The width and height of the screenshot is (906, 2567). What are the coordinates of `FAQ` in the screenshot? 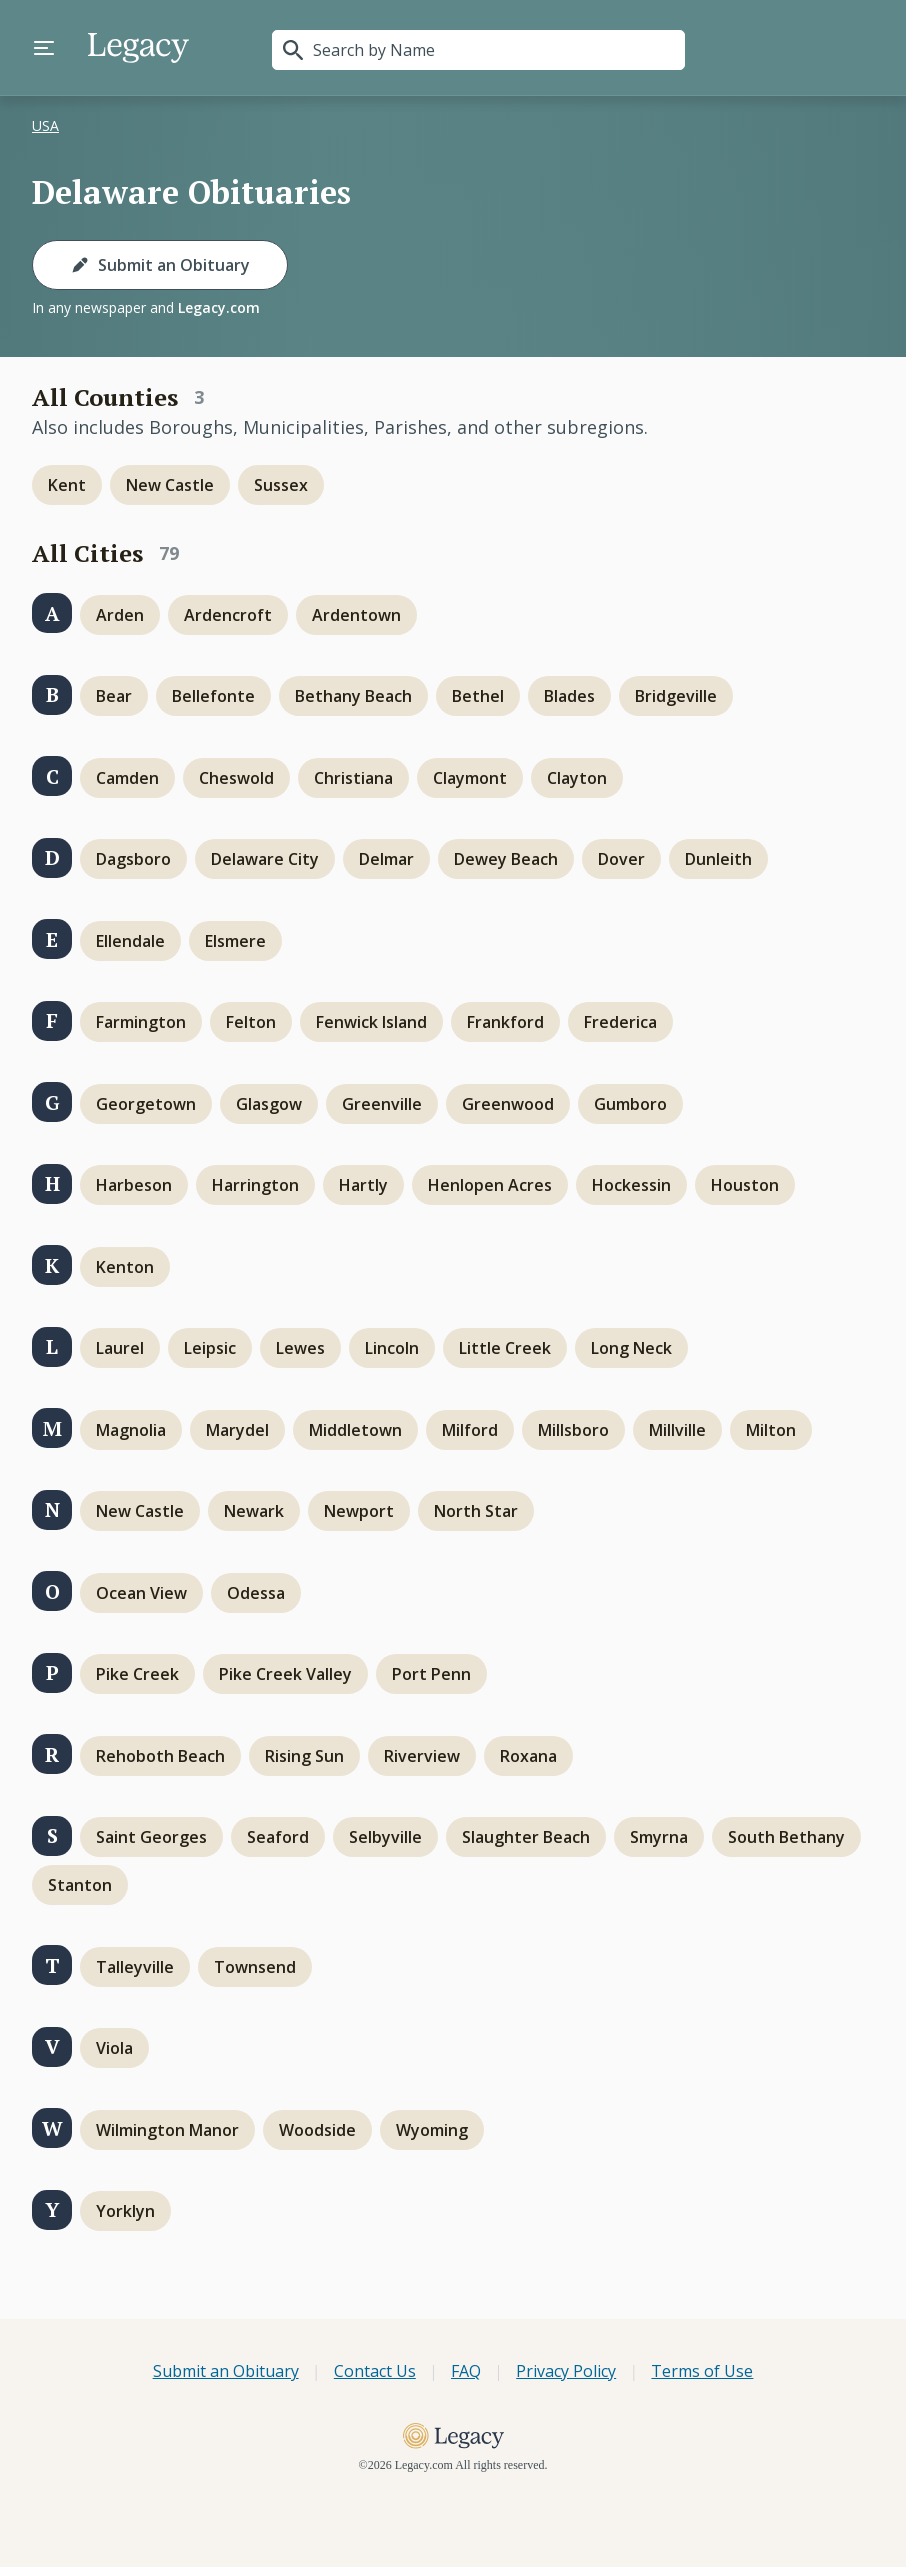 It's located at (466, 2371).